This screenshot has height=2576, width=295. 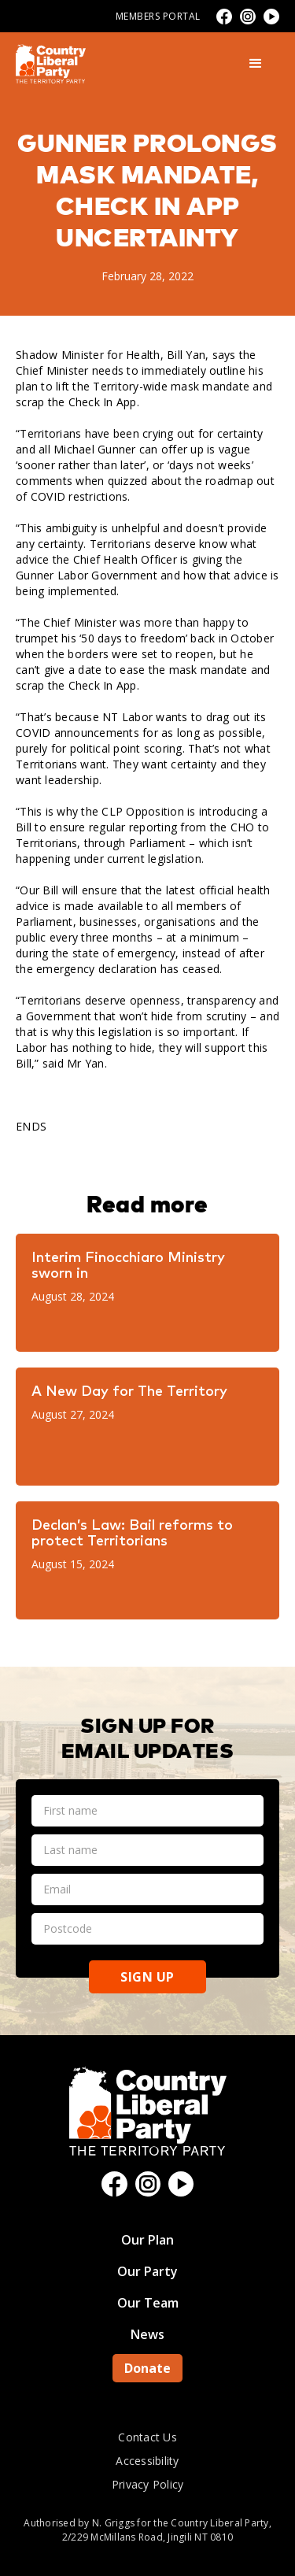 What do you see at coordinates (147, 2437) in the screenshot?
I see `Contact Us` at bounding box center [147, 2437].